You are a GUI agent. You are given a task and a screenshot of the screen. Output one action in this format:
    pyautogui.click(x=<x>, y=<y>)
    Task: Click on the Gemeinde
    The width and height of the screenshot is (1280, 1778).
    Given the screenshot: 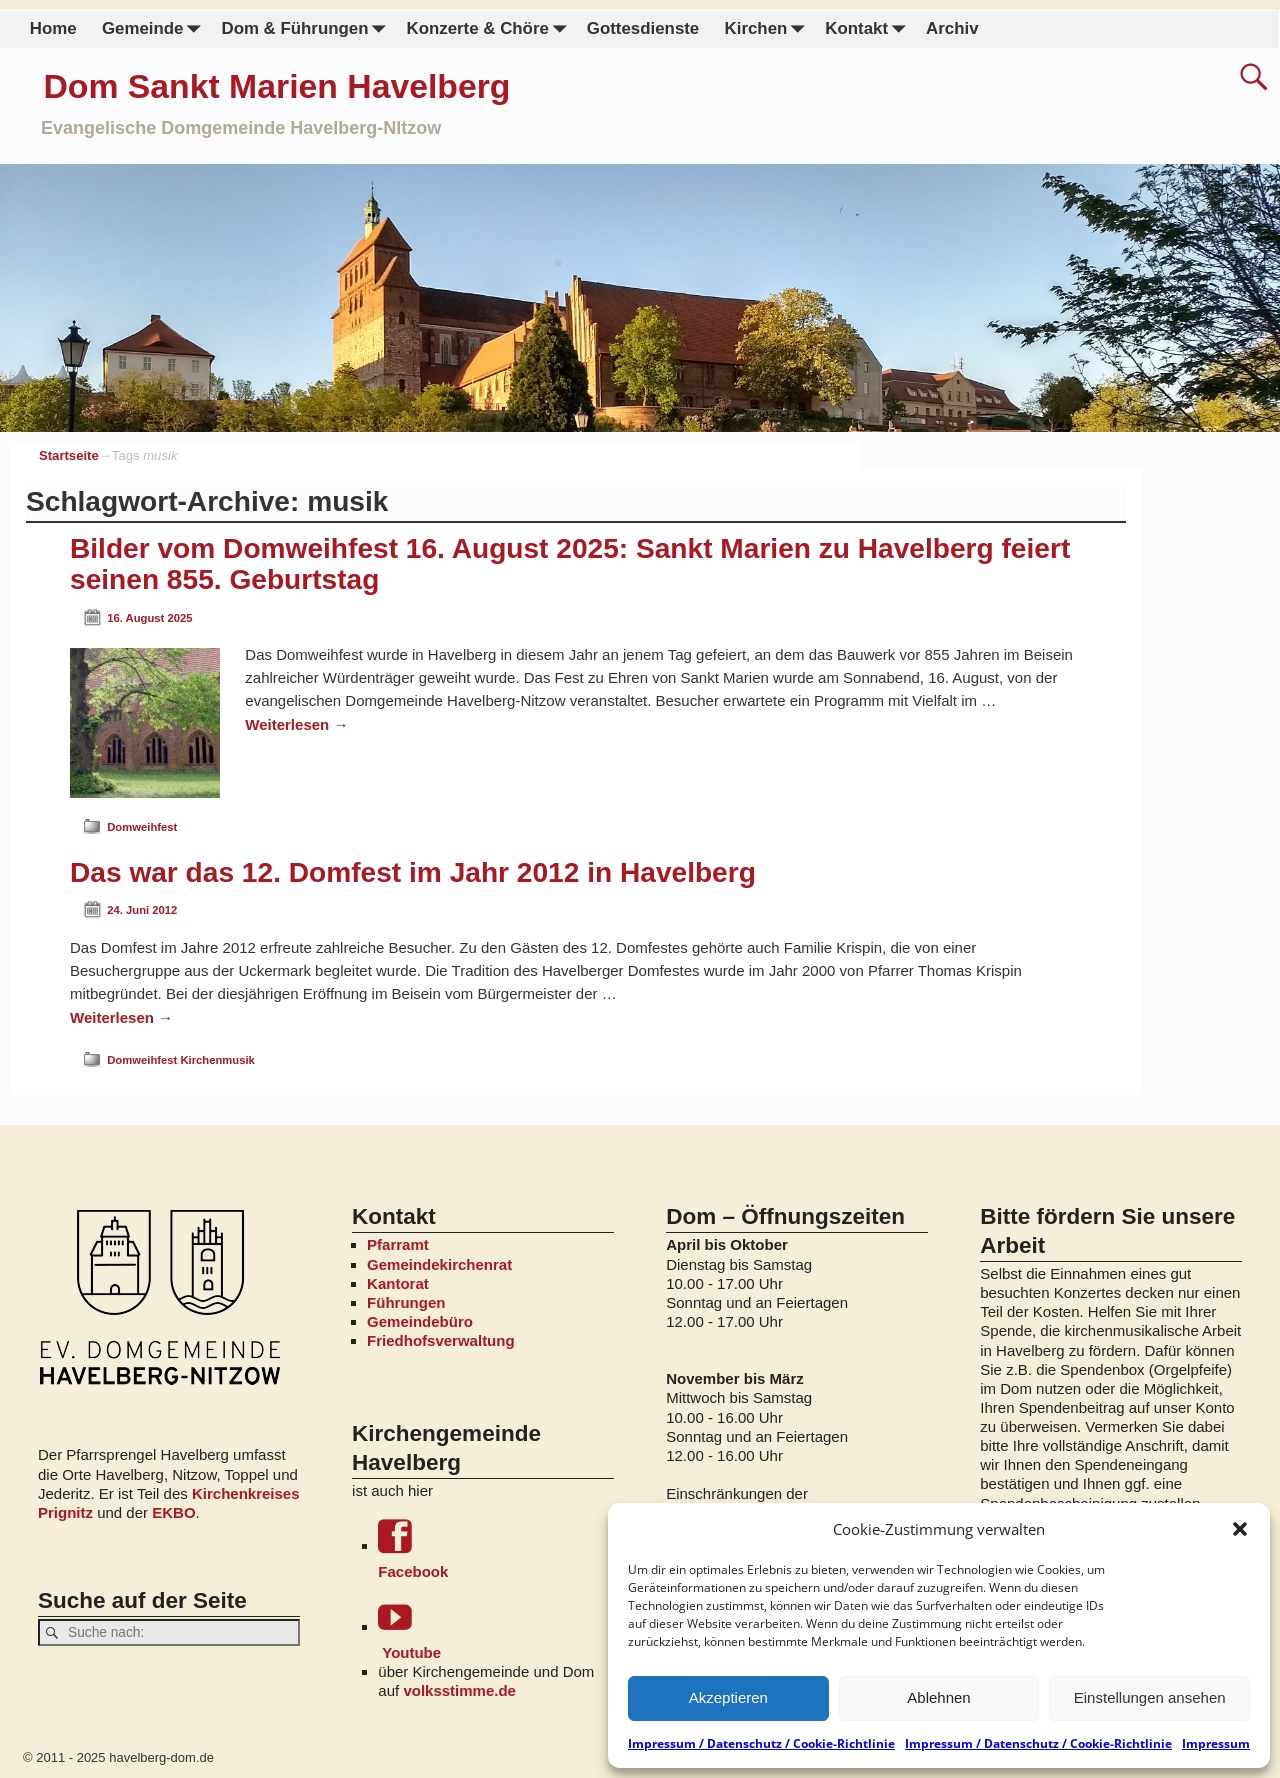 What is the action you would take?
    pyautogui.click(x=155, y=29)
    